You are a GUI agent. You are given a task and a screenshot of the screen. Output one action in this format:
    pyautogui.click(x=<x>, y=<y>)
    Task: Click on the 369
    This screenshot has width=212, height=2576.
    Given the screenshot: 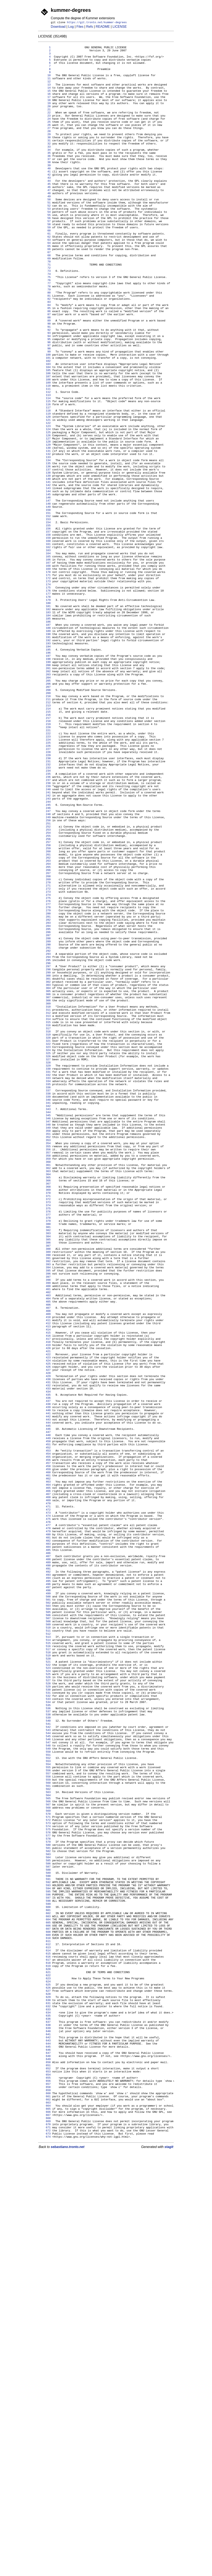 What is the action you would take?
    pyautogui.click(x=45, y=1419)
    